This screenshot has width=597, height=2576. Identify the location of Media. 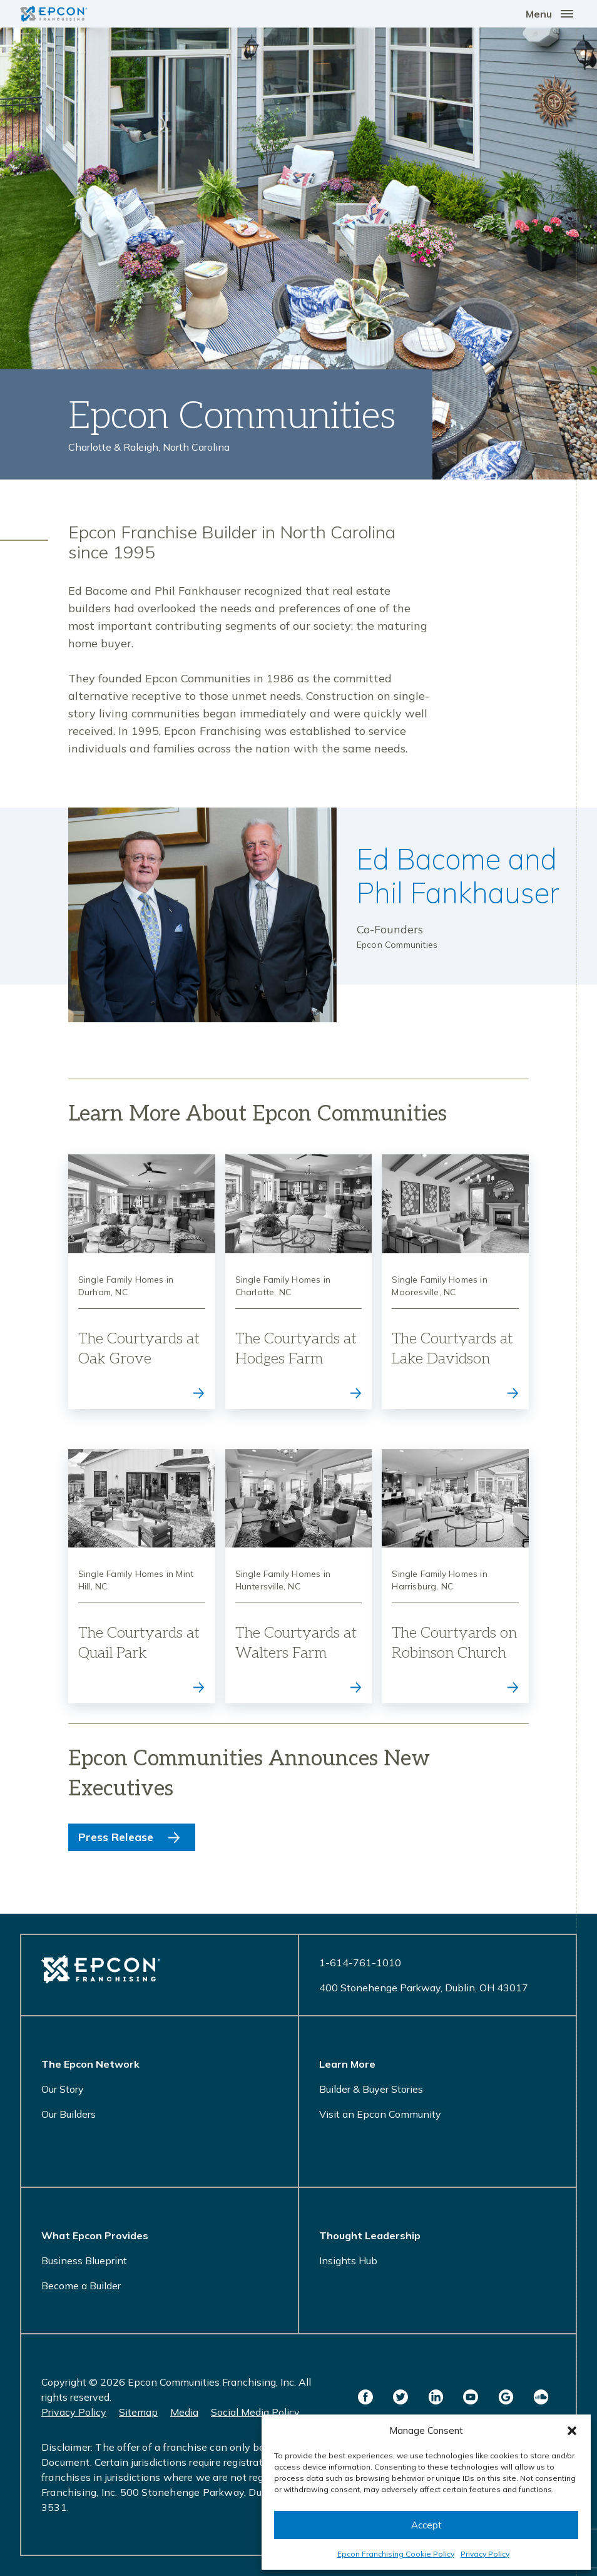
(184, 2412).